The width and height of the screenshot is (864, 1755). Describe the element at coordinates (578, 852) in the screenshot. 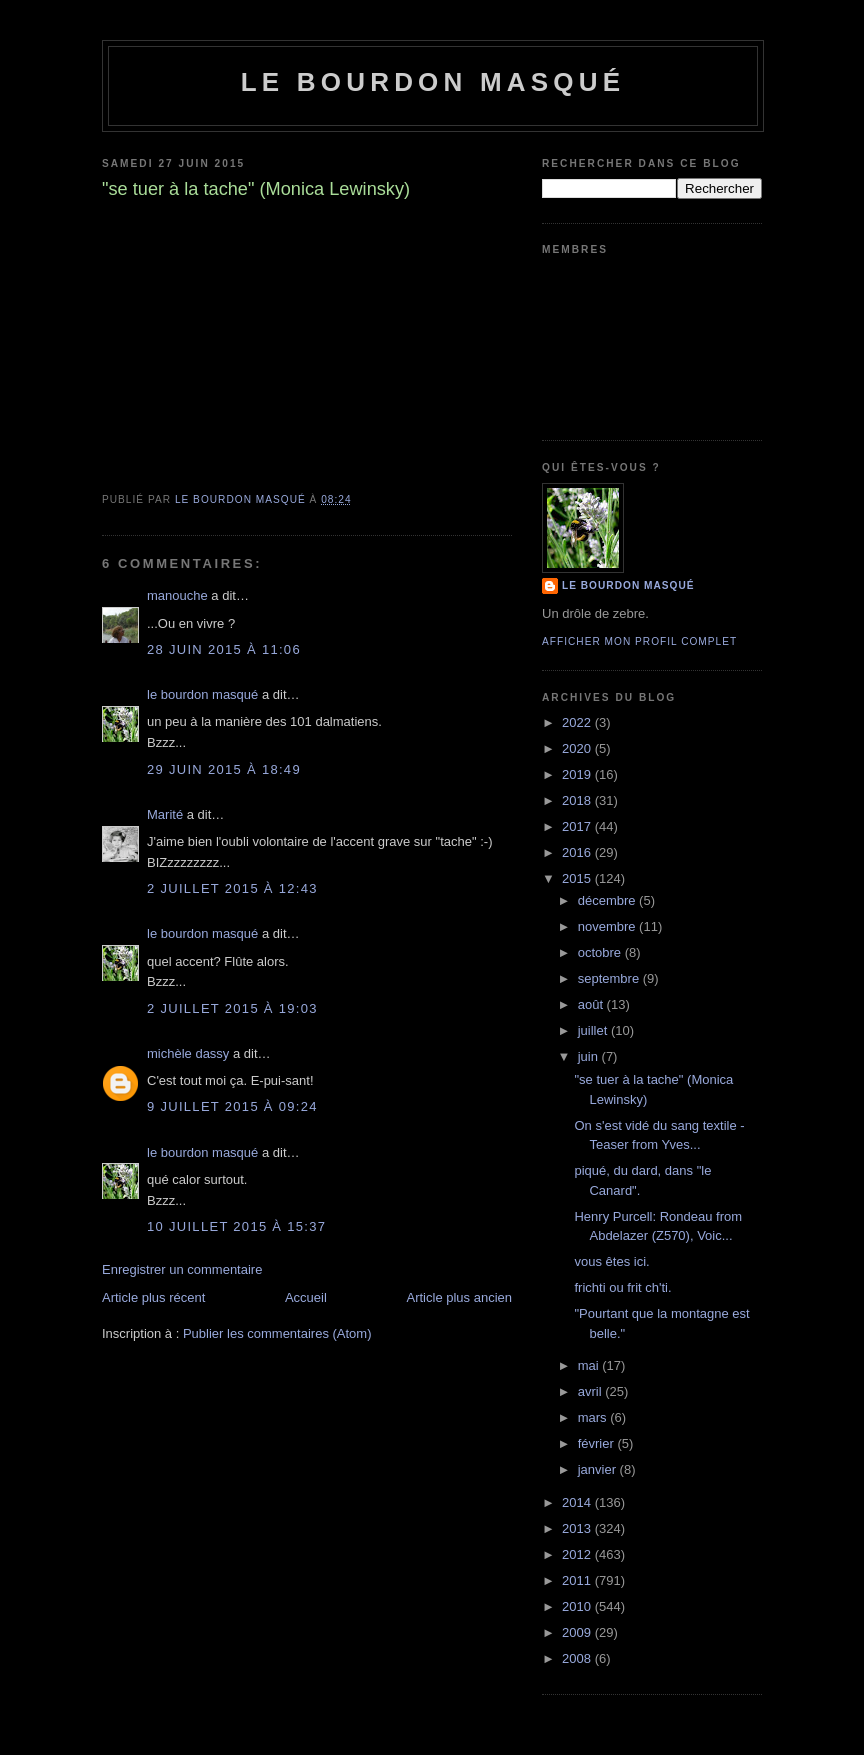

I see `2016` at that location.